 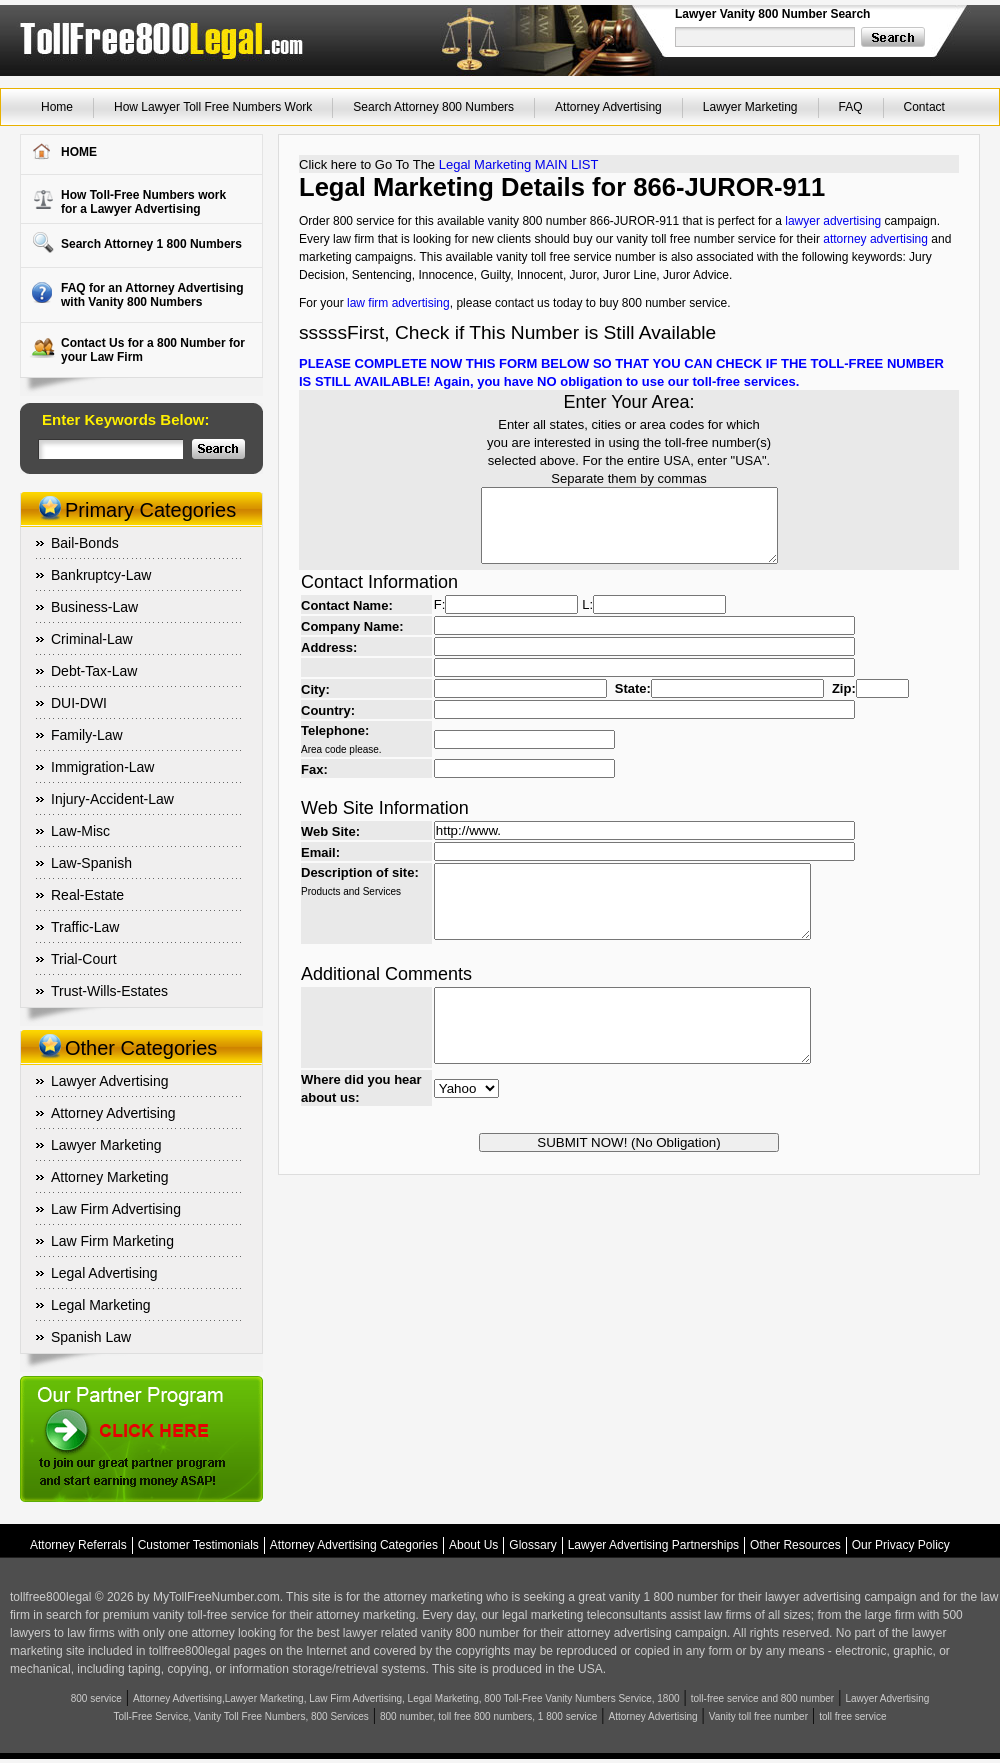 I want to click on Attorney Referrals, so click(x=78, y=1545).